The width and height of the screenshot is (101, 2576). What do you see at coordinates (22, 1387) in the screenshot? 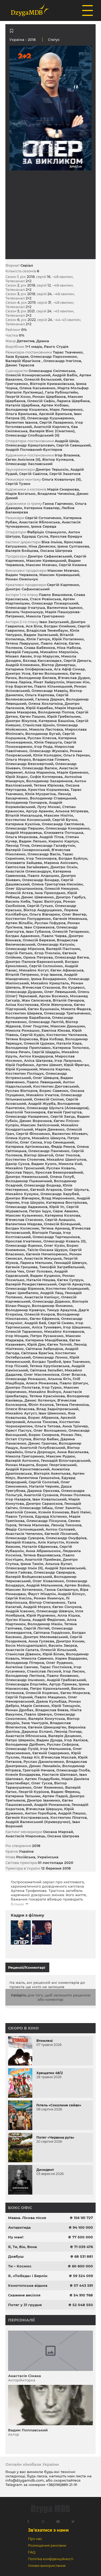
I see `Дмитро Полєтаєв` at bounding box center [22, 1387].